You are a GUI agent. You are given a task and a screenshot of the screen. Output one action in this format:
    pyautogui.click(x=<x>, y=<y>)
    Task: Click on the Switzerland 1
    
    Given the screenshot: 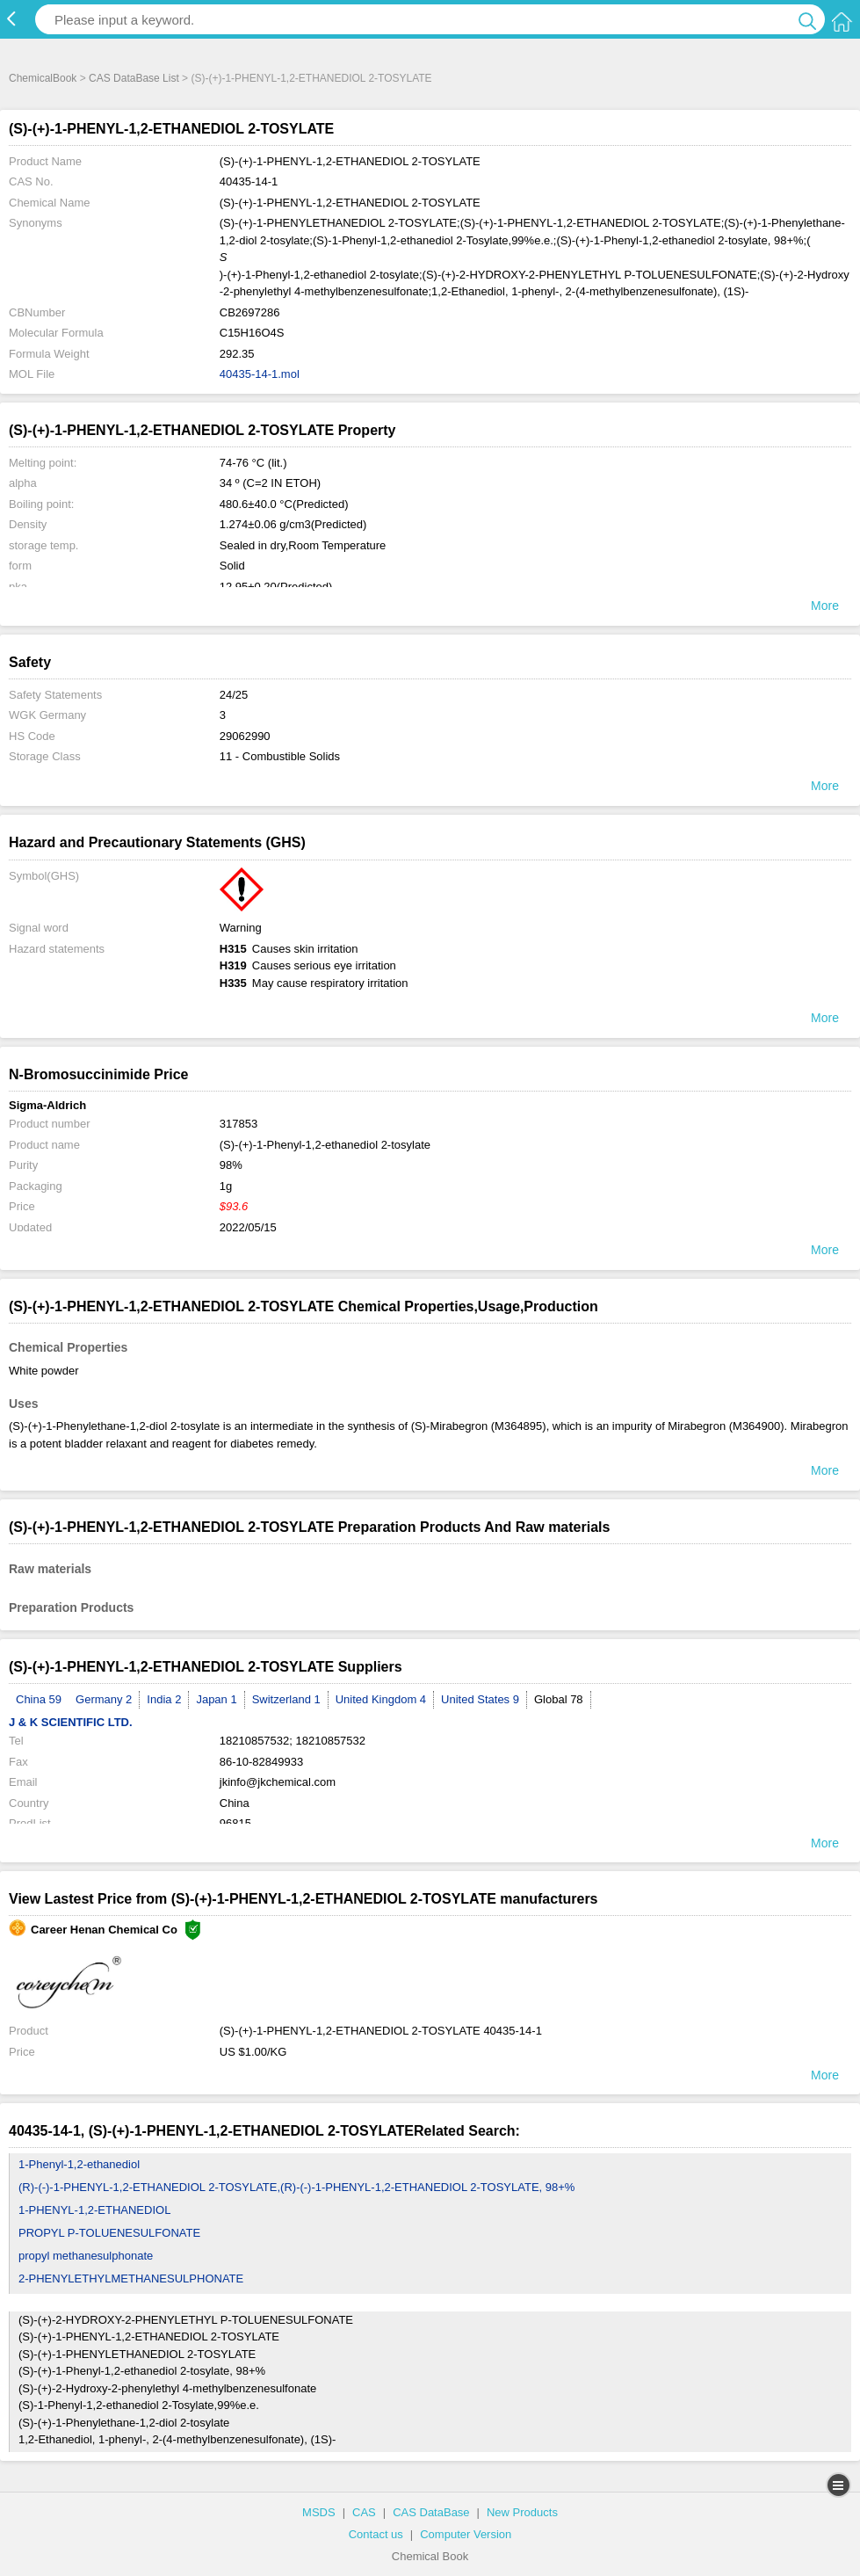 What is the action you would take?
    pyautogui.click(x=286, y=1699)
    